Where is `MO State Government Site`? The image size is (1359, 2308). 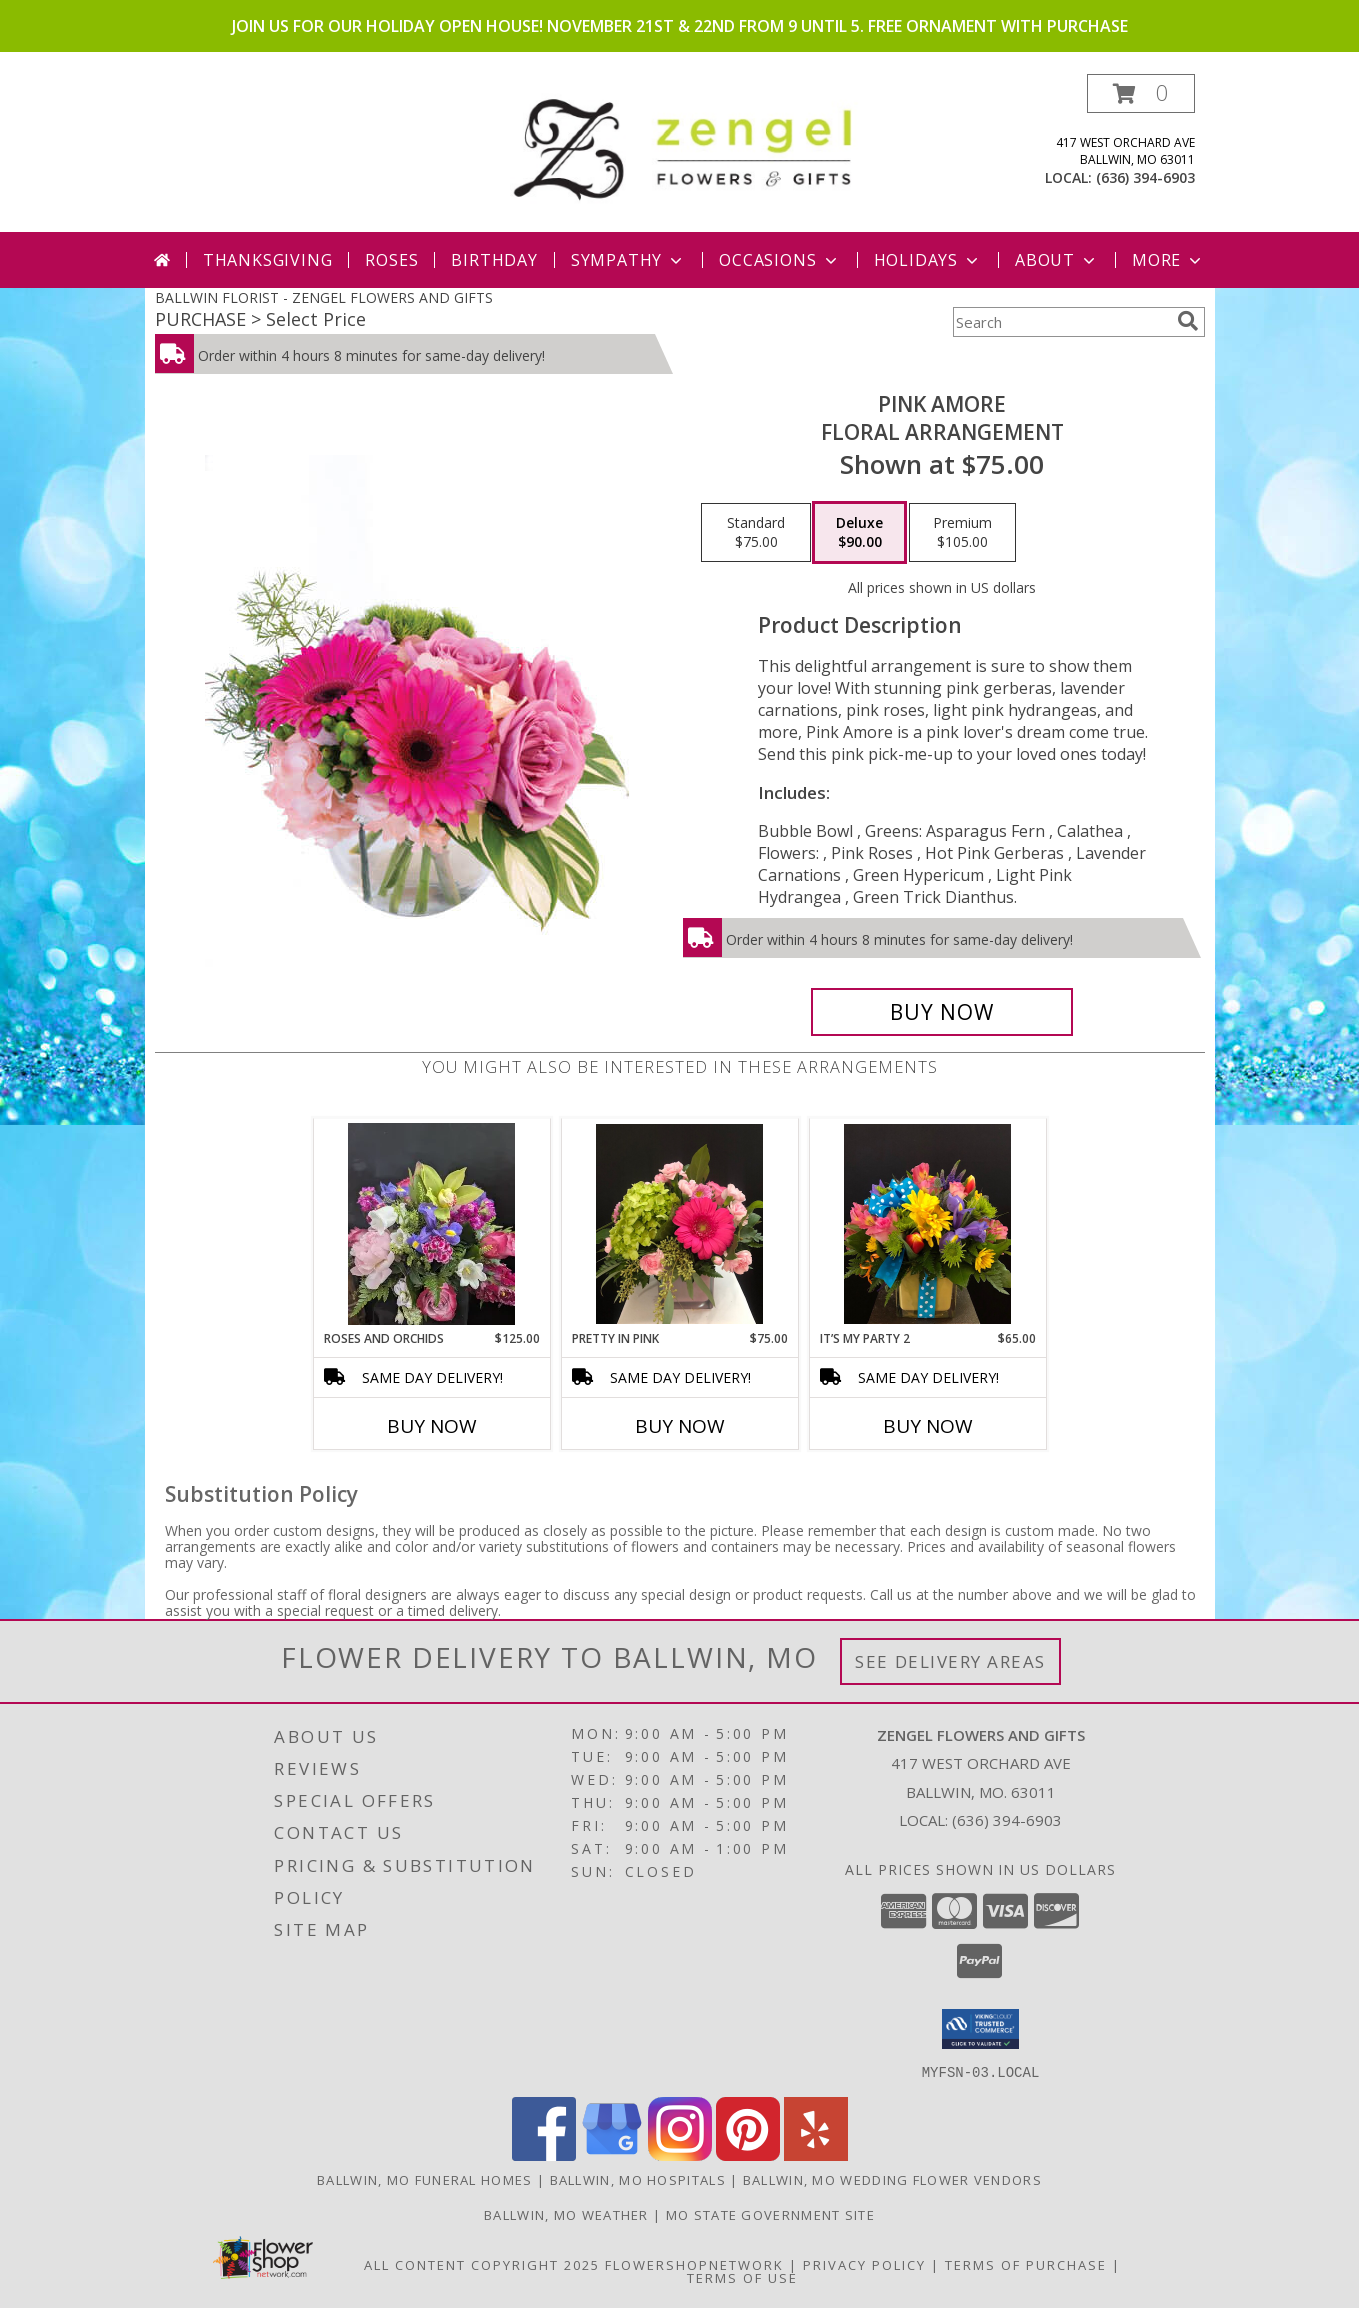
MO State Government Site is located at coordinates (770, 2214).